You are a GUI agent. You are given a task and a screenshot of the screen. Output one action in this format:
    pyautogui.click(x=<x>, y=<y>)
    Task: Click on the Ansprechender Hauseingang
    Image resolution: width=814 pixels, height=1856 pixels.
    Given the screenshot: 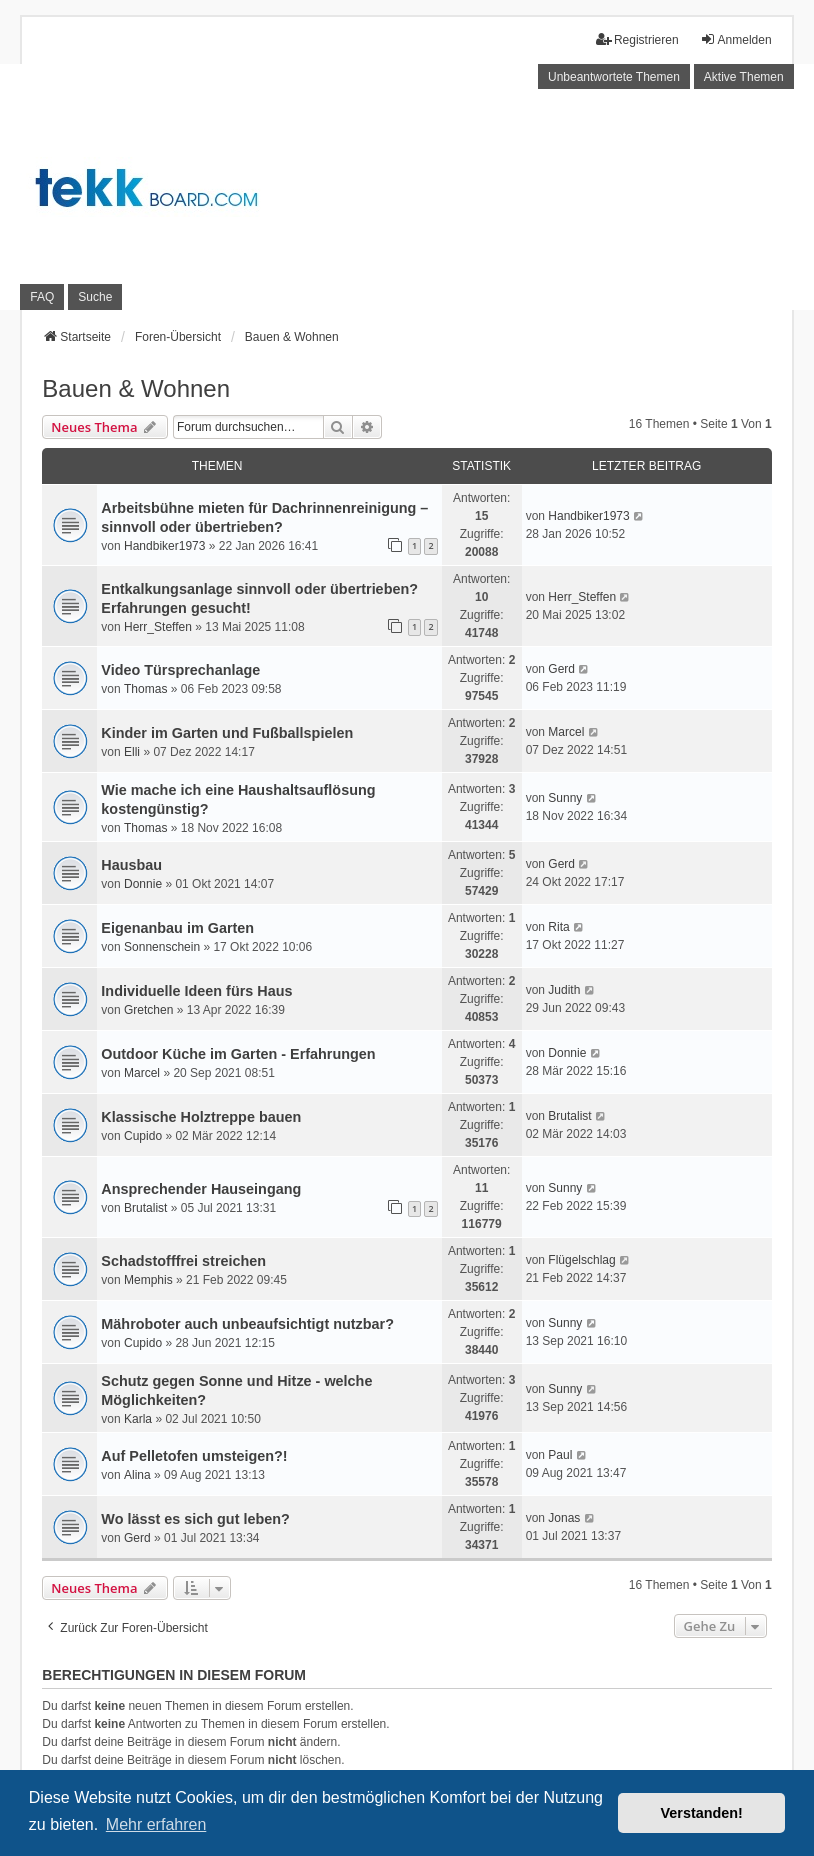 What is the action you would take?
    pyautogui.click(x=201, y=1189)
    